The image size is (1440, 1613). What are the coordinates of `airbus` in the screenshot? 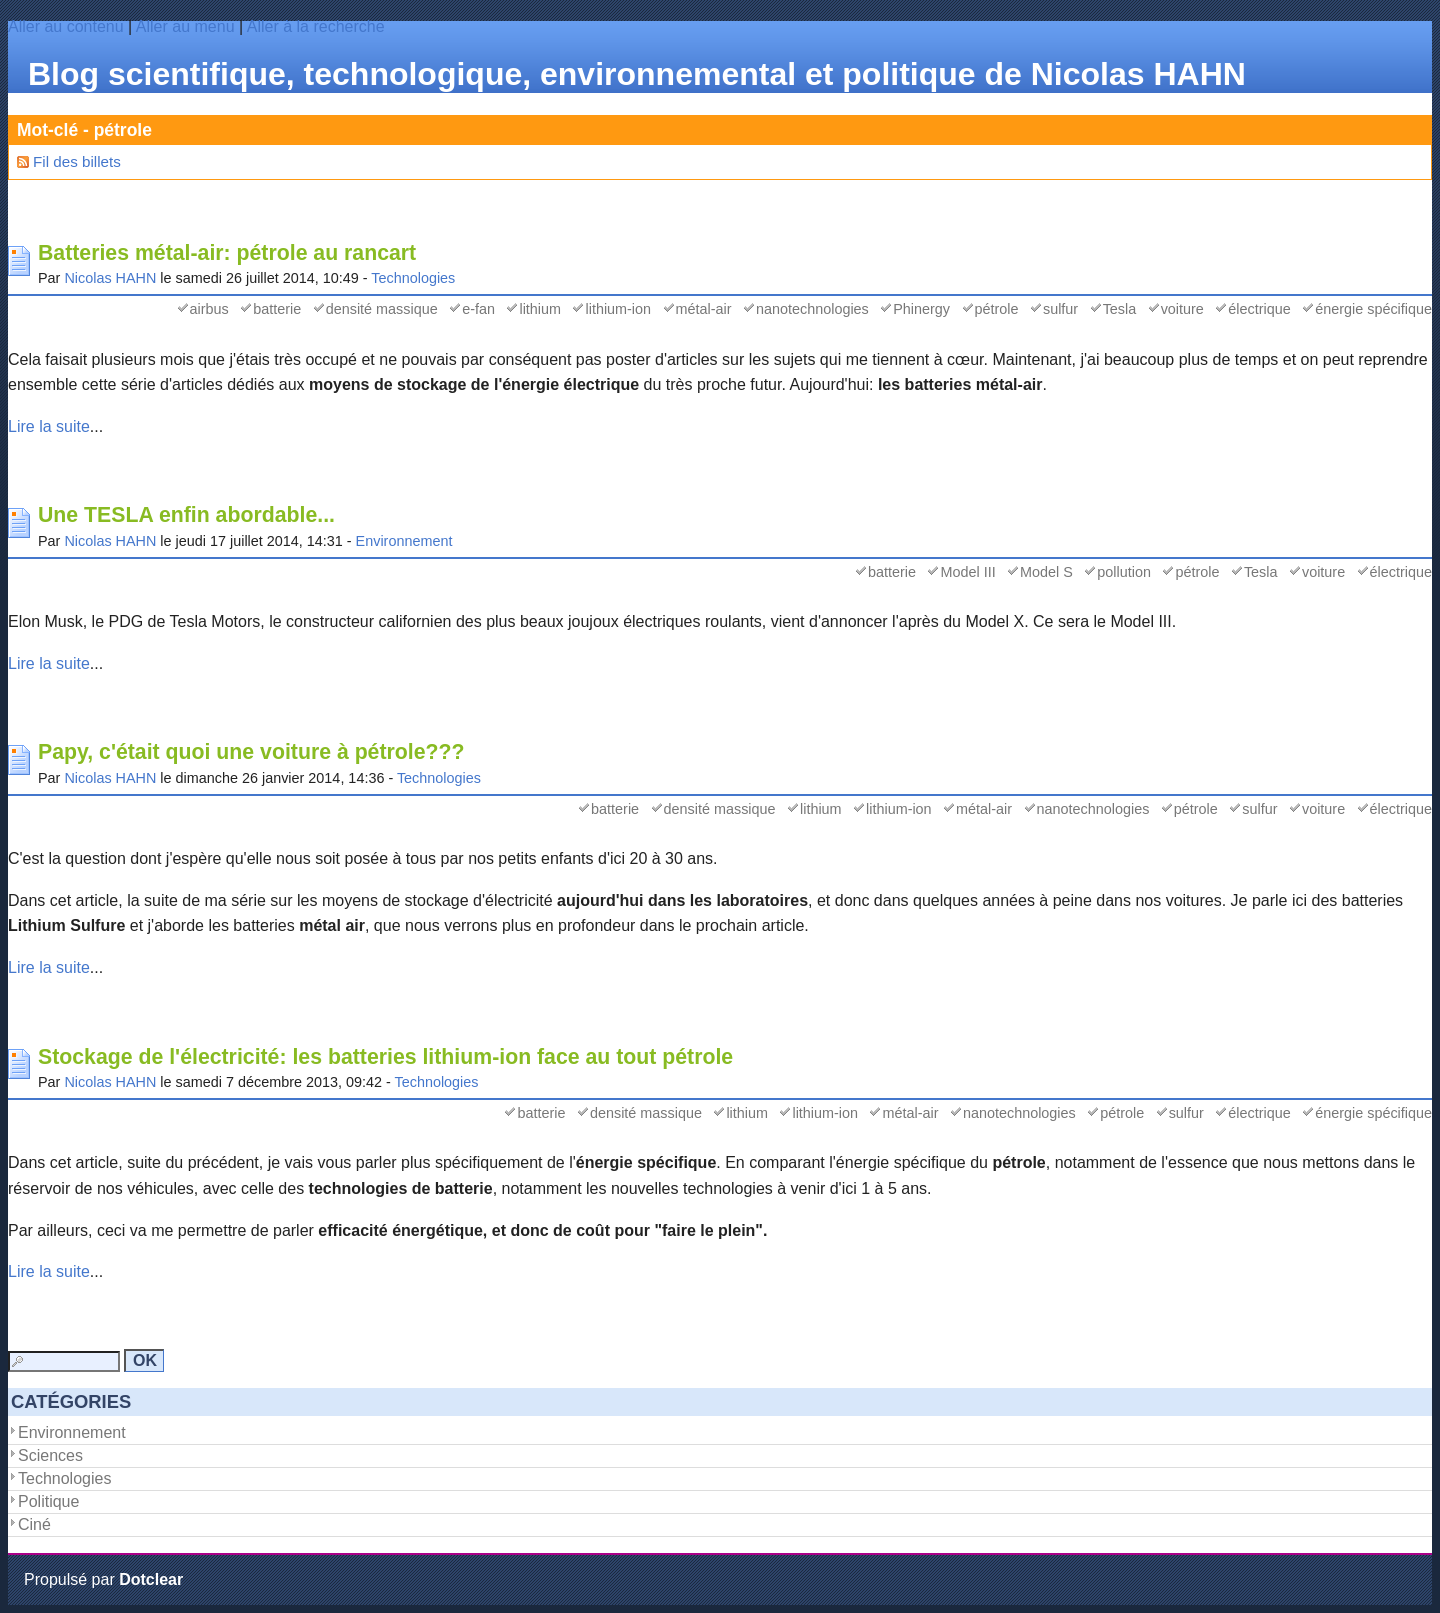 It's located at (209, 309).